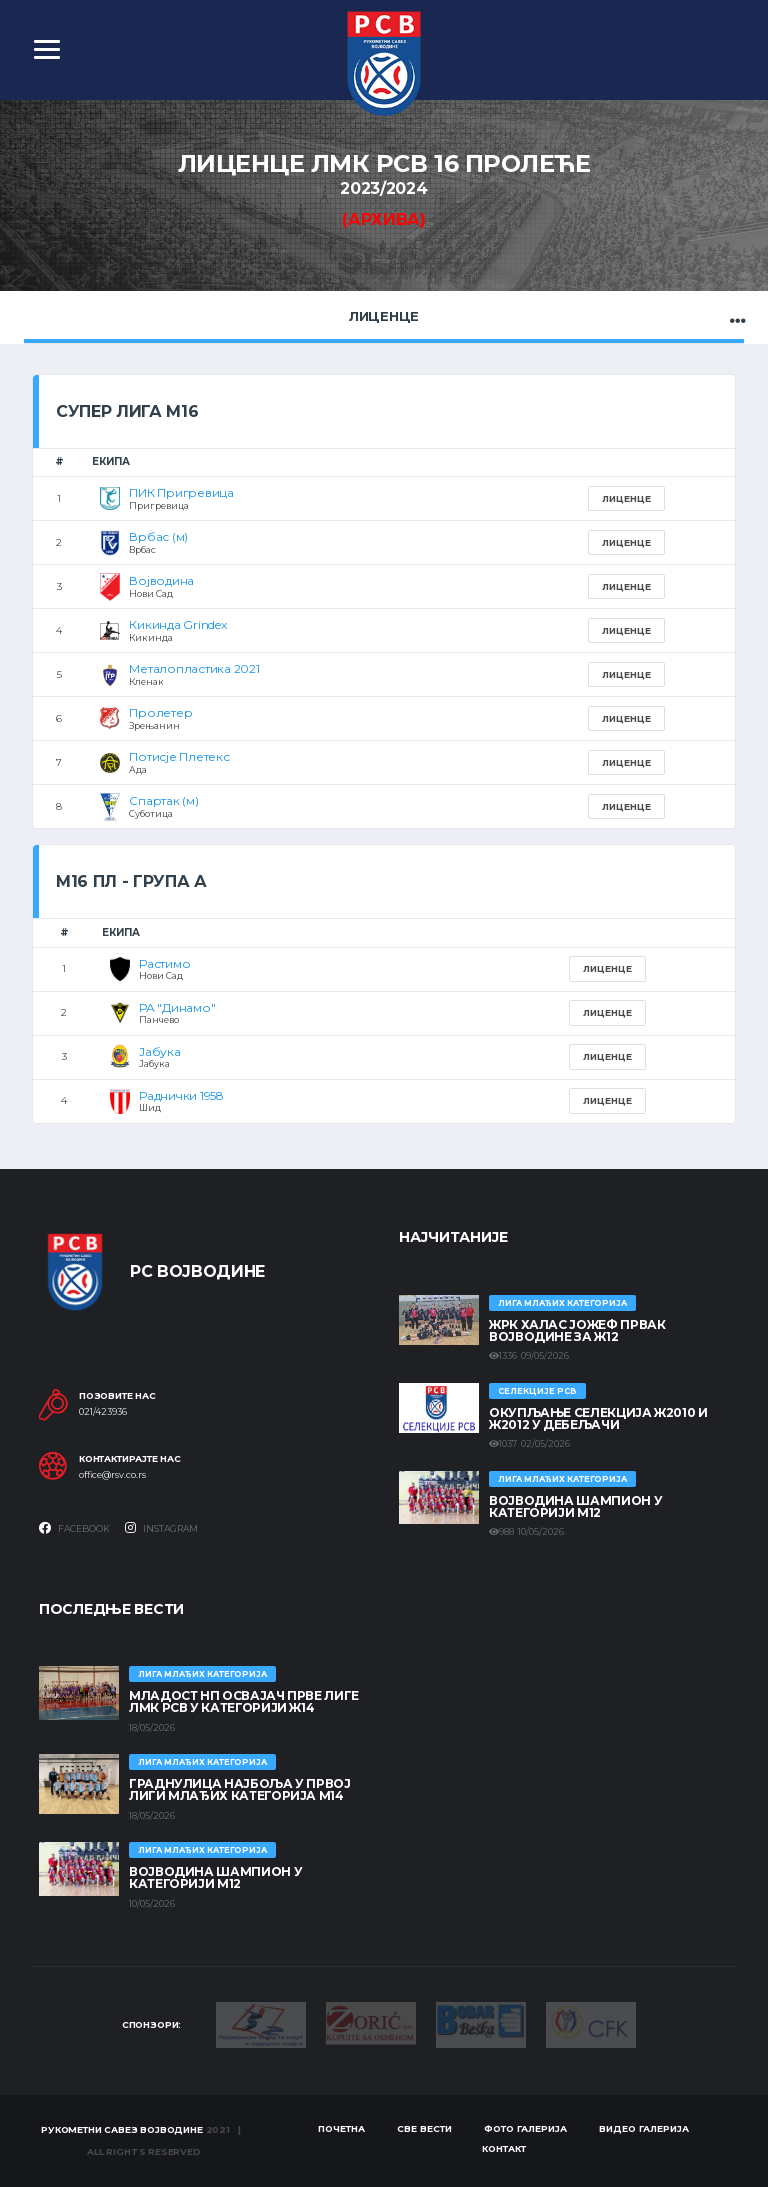 The image size is (768, 2187). Describe the element at coordinates (504, 2148) in the screenshot. I see `Контакт` at that location.